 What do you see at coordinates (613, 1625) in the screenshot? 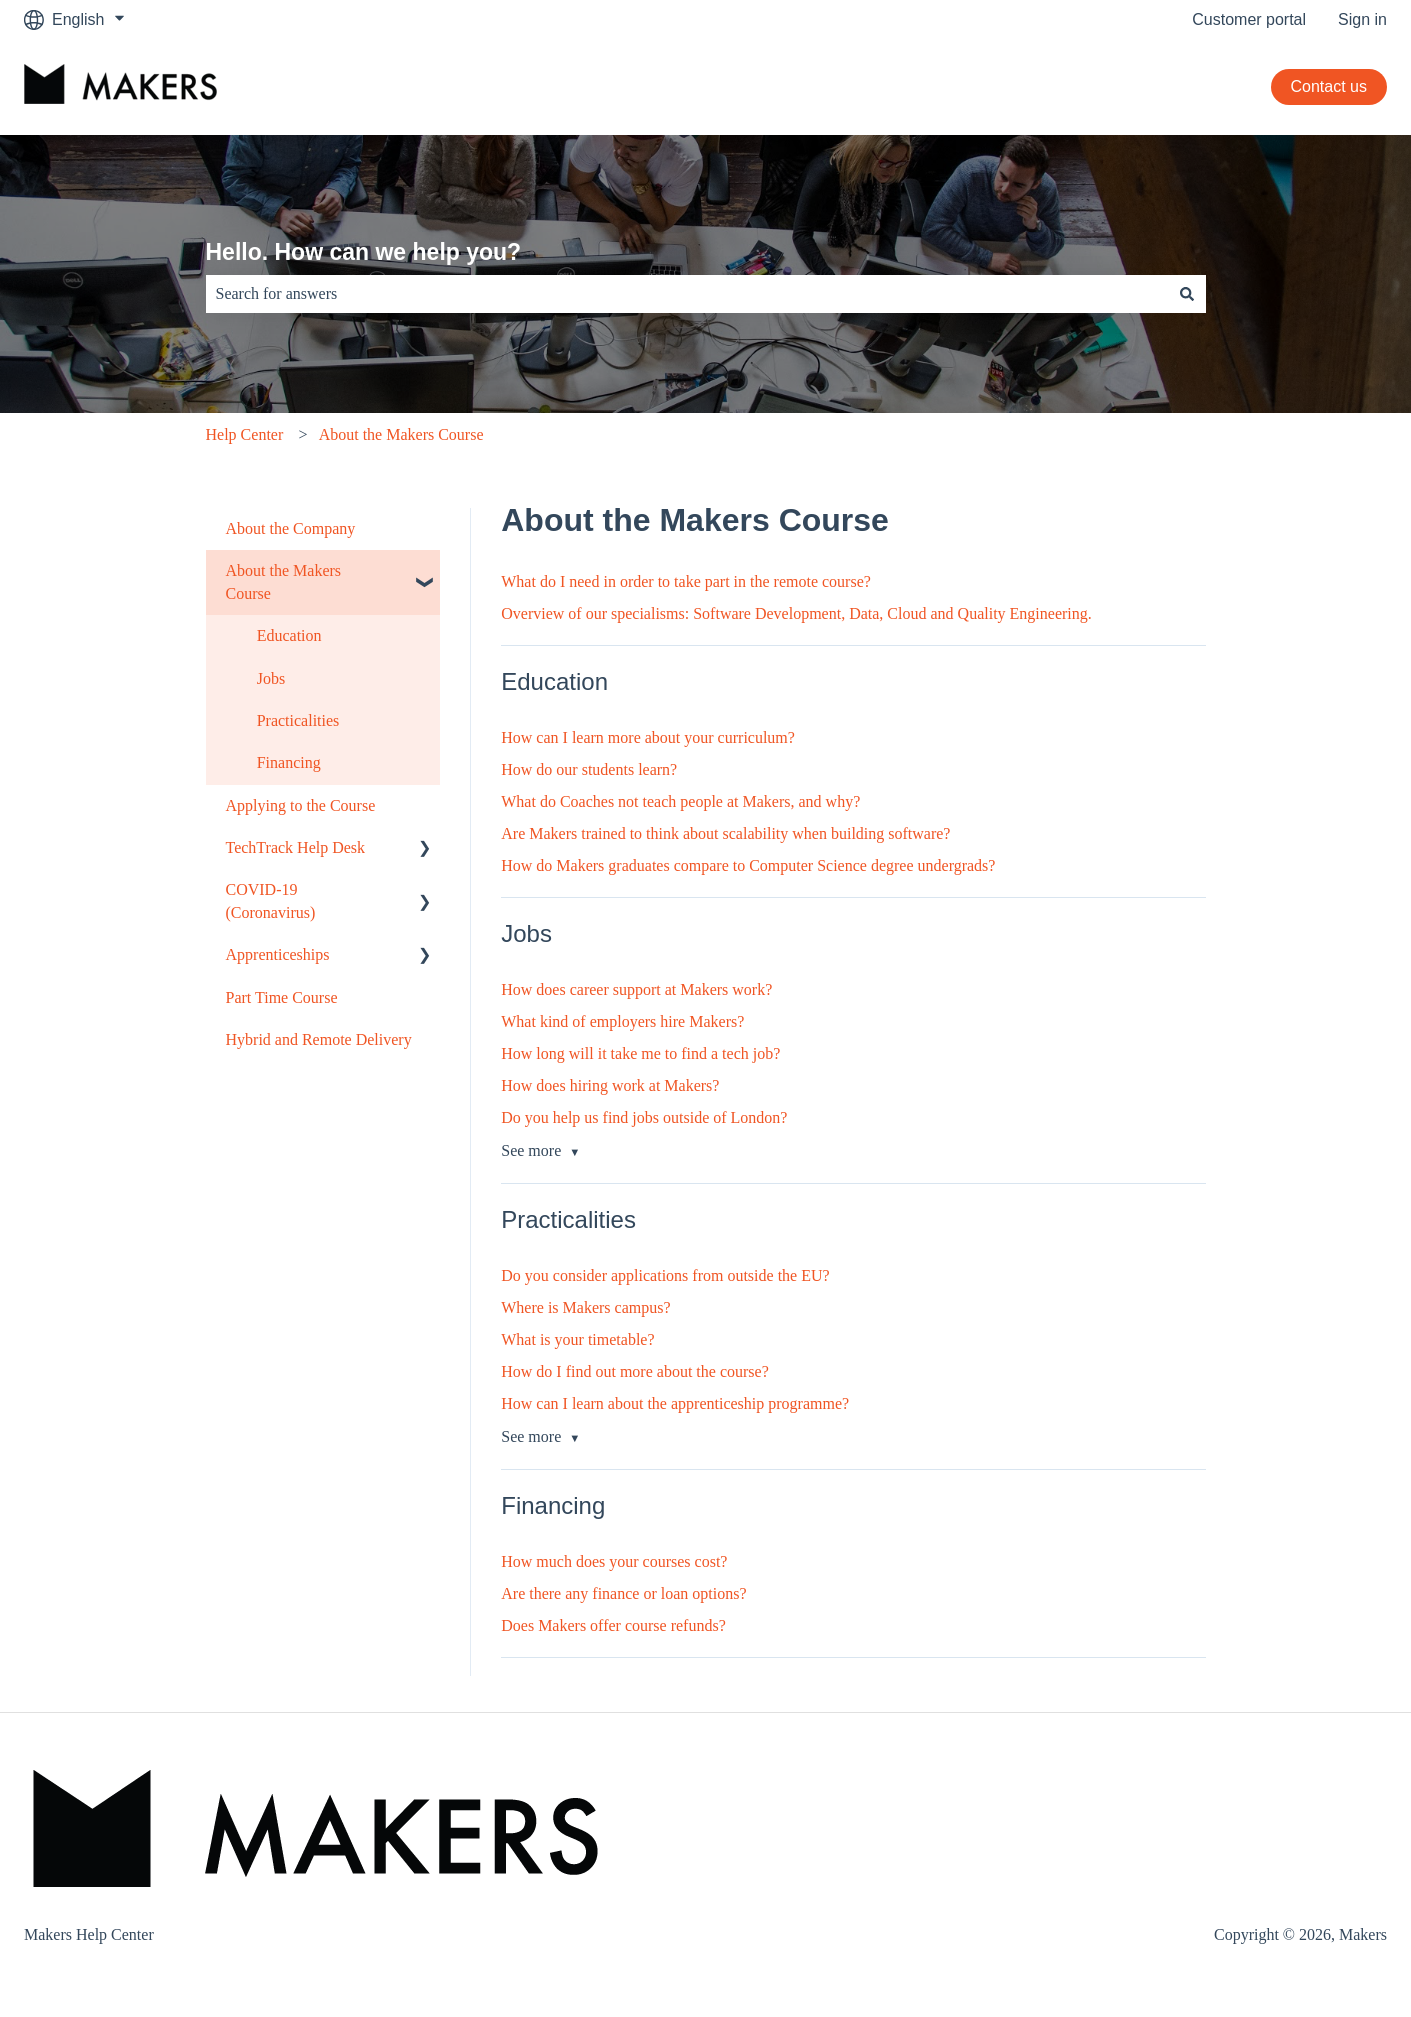
I see `Does Makers offer course refunds?` at bounding box center [613, 1625].